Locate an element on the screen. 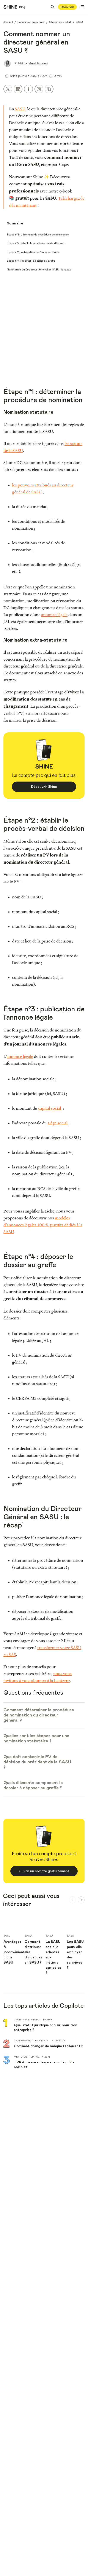  Quel statut juridique choisir pour mon entreprise ? is located at coordinates (45, 2027).